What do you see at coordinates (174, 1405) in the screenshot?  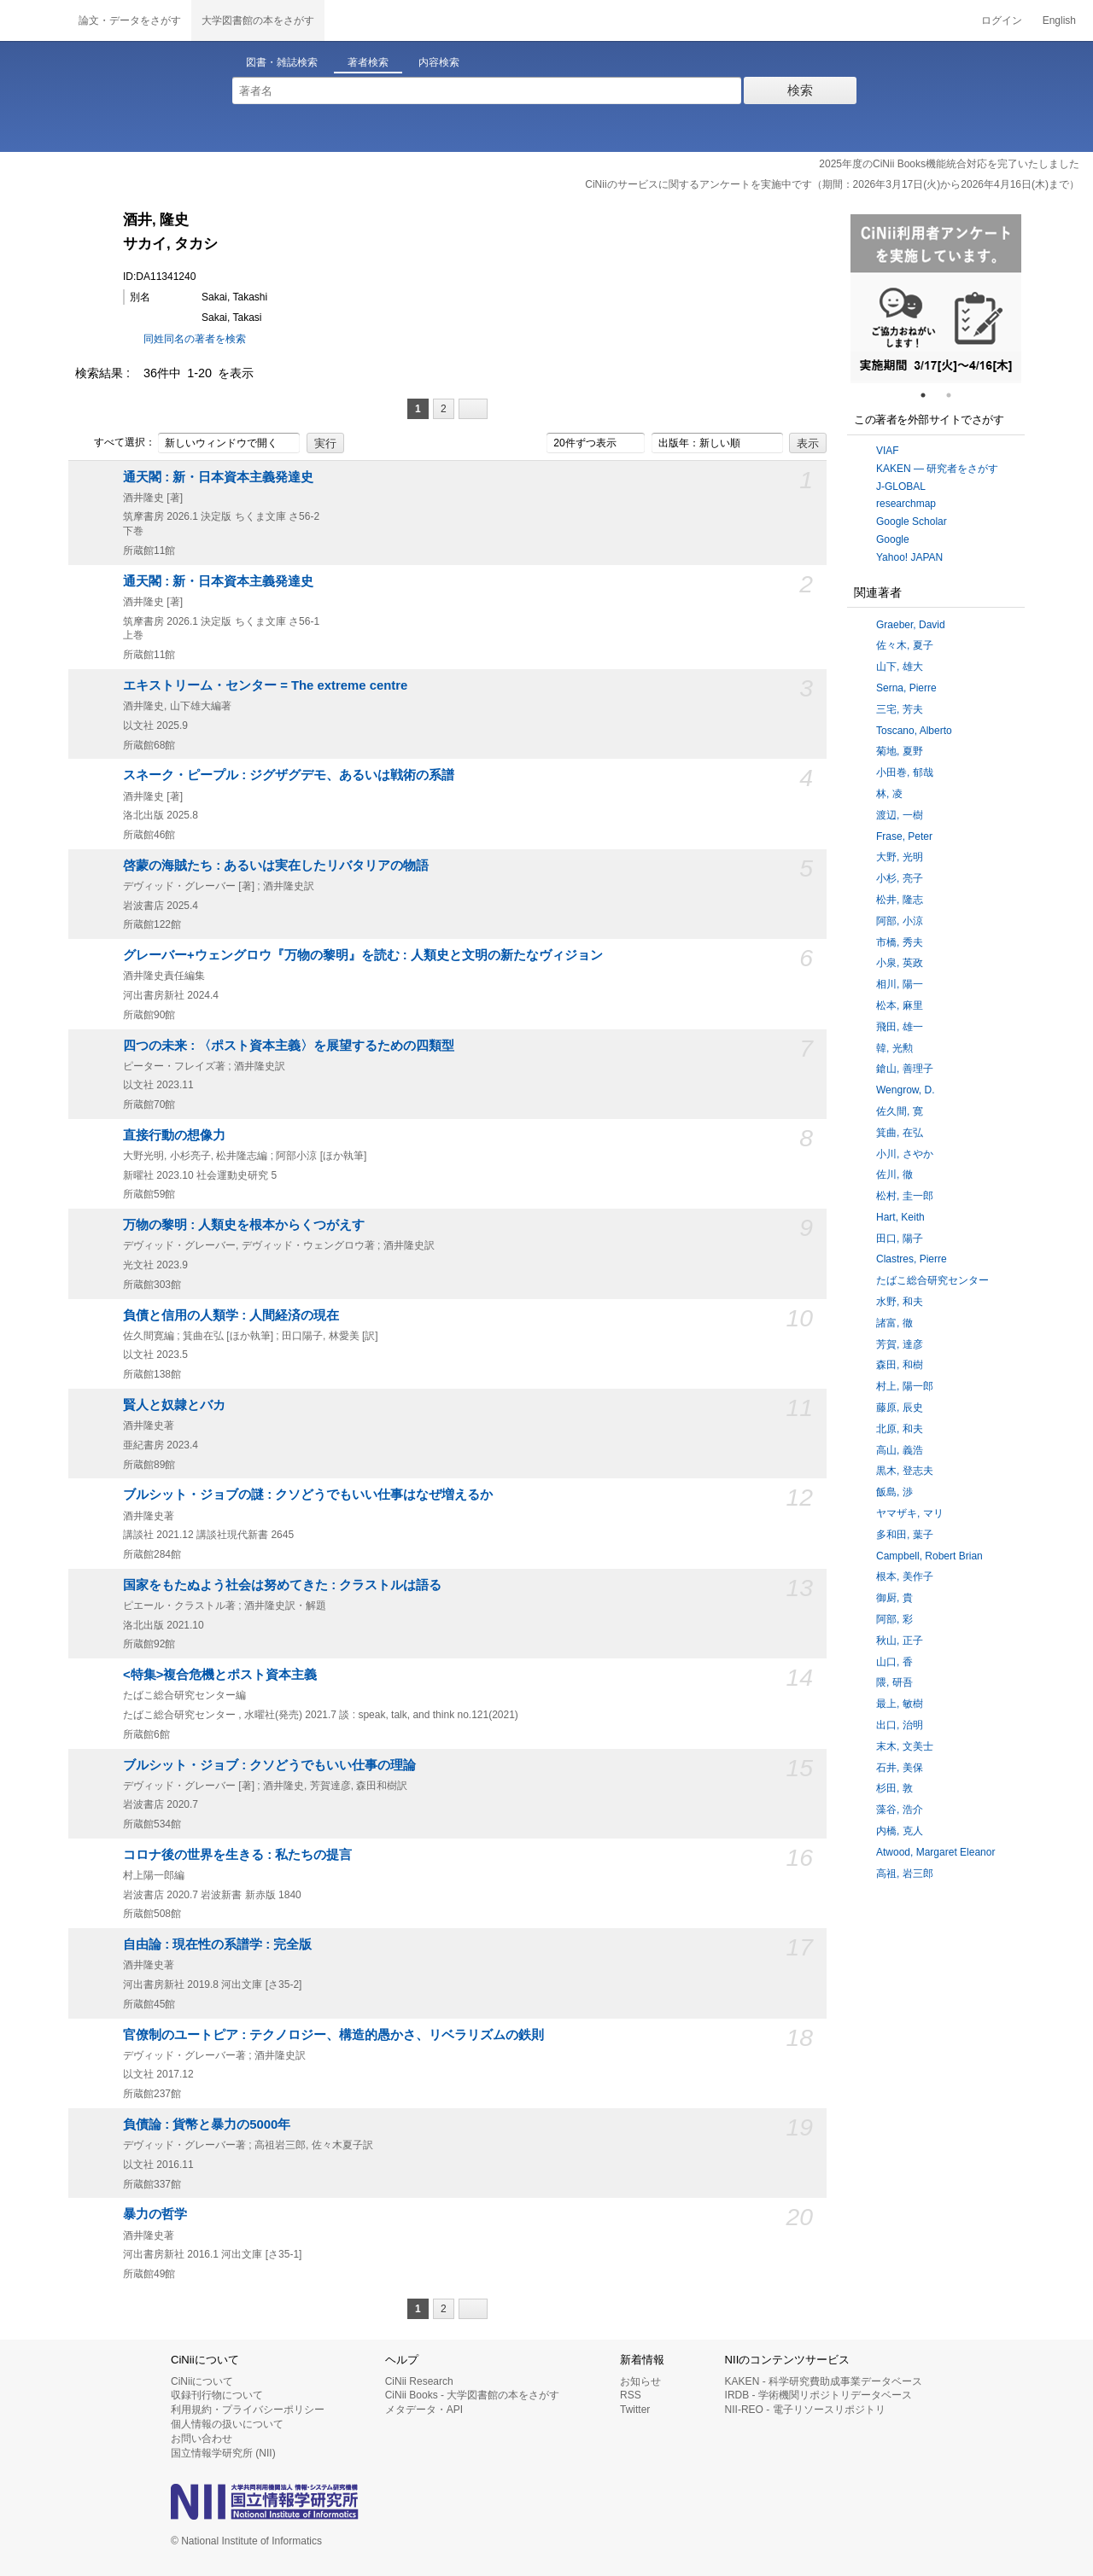 I see `賢人と奴隷とバカ` at bounding box center [174, 1405].